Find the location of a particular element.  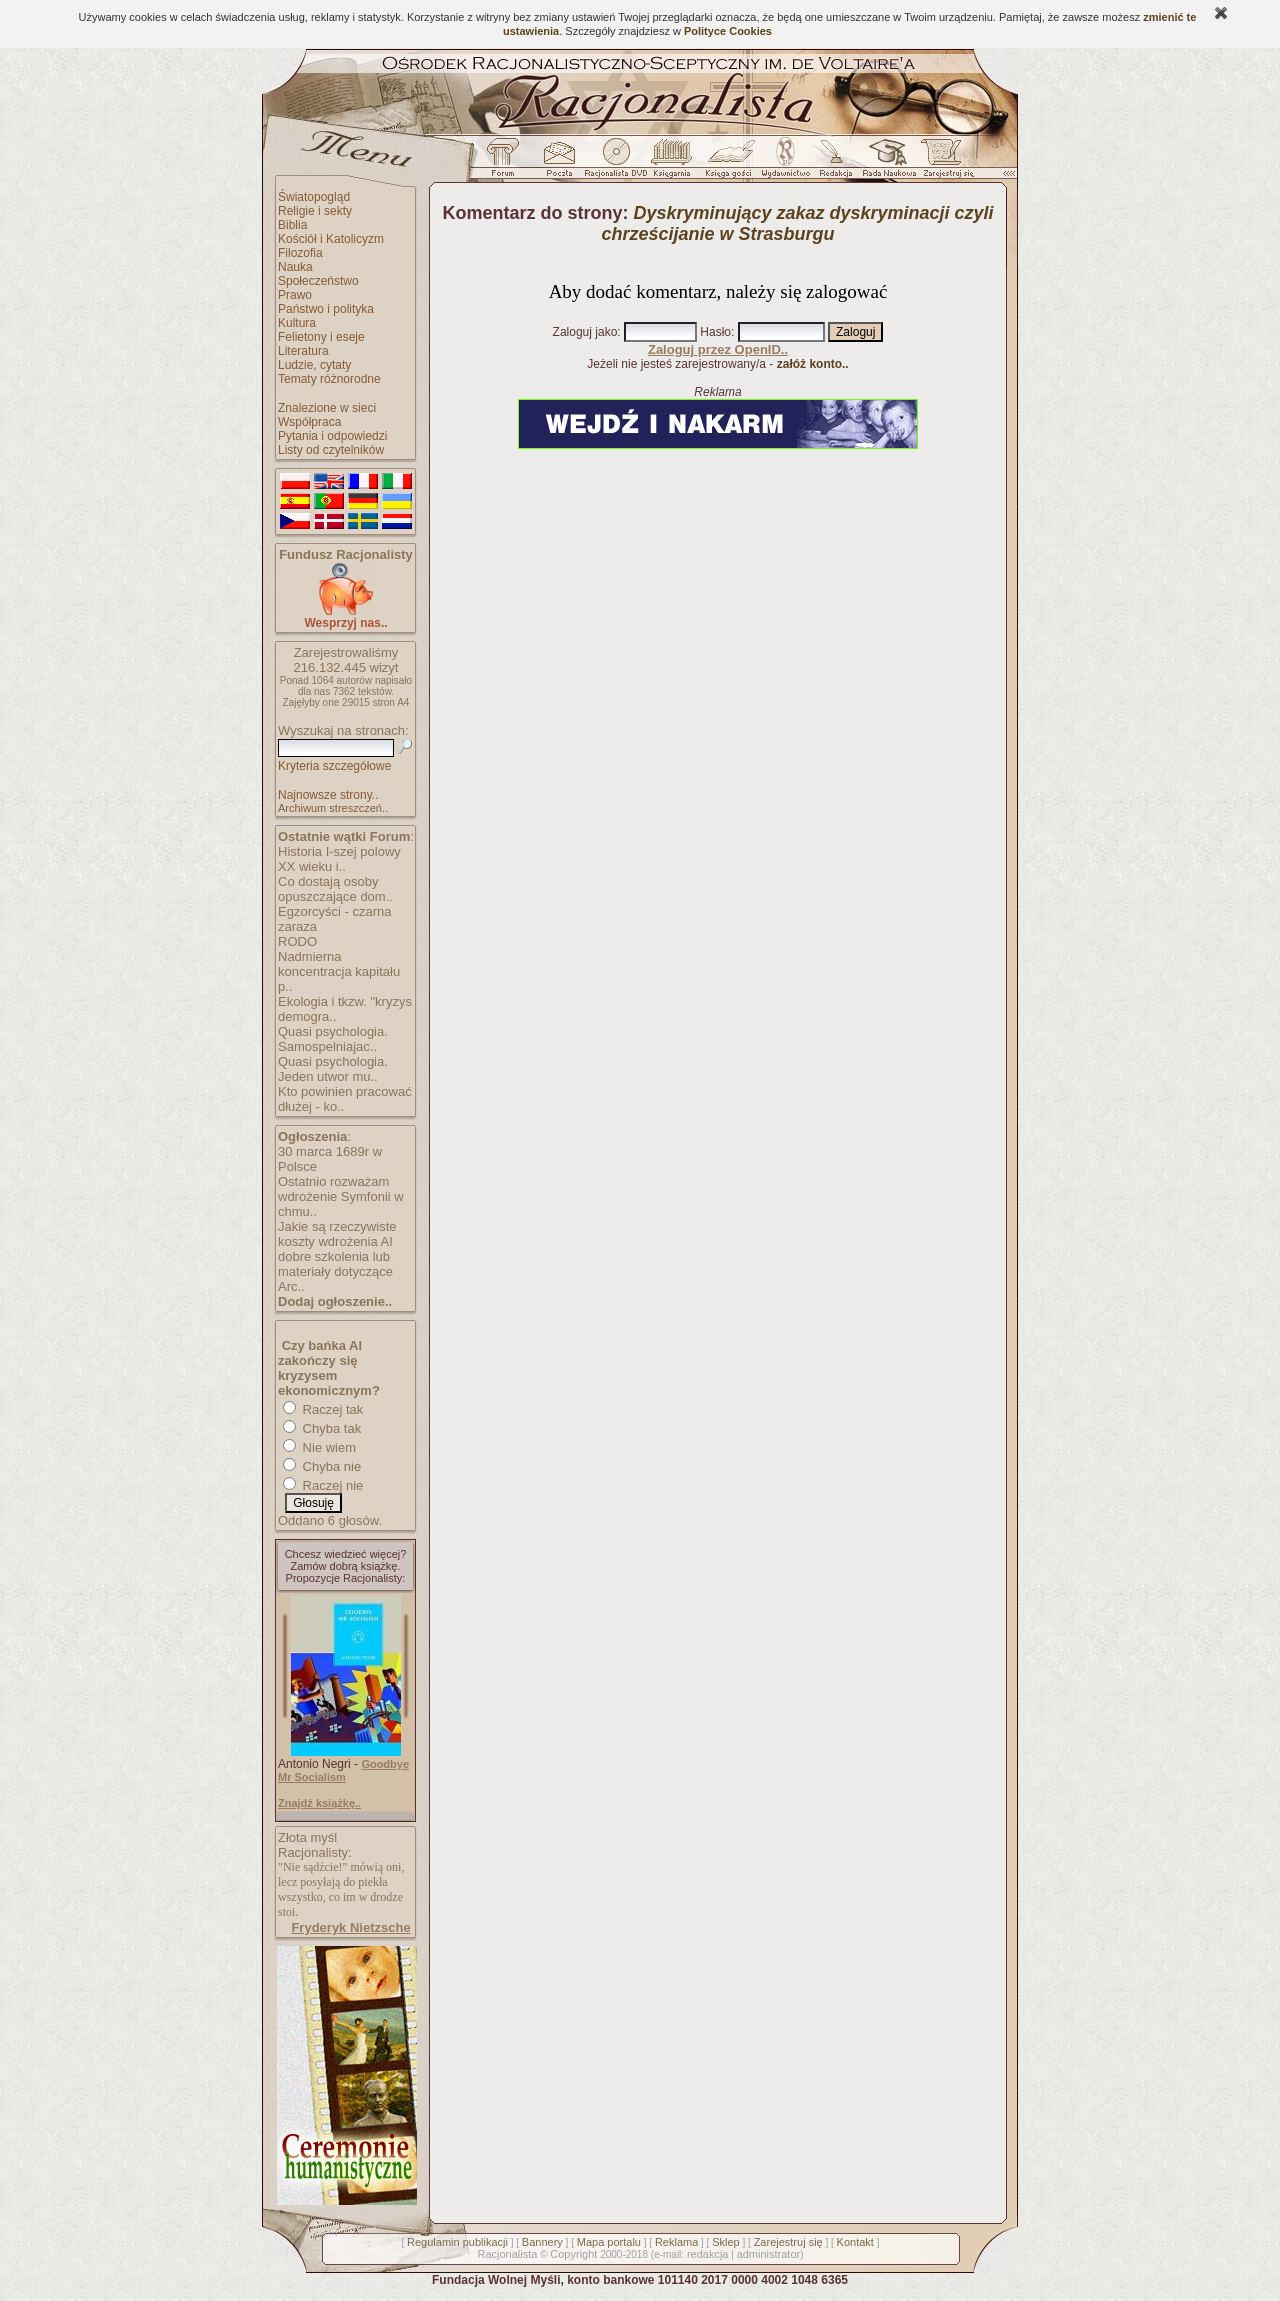

Racjonalista is located at coordinates (507, 2254).